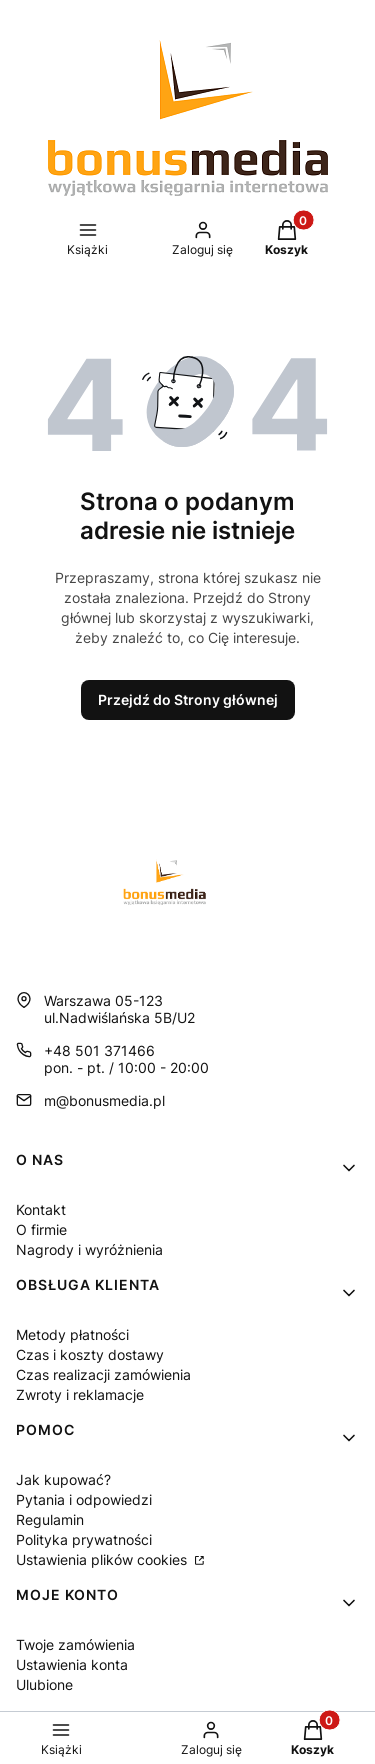  I want to click on Ustawienia konta, so click(72, 1664).